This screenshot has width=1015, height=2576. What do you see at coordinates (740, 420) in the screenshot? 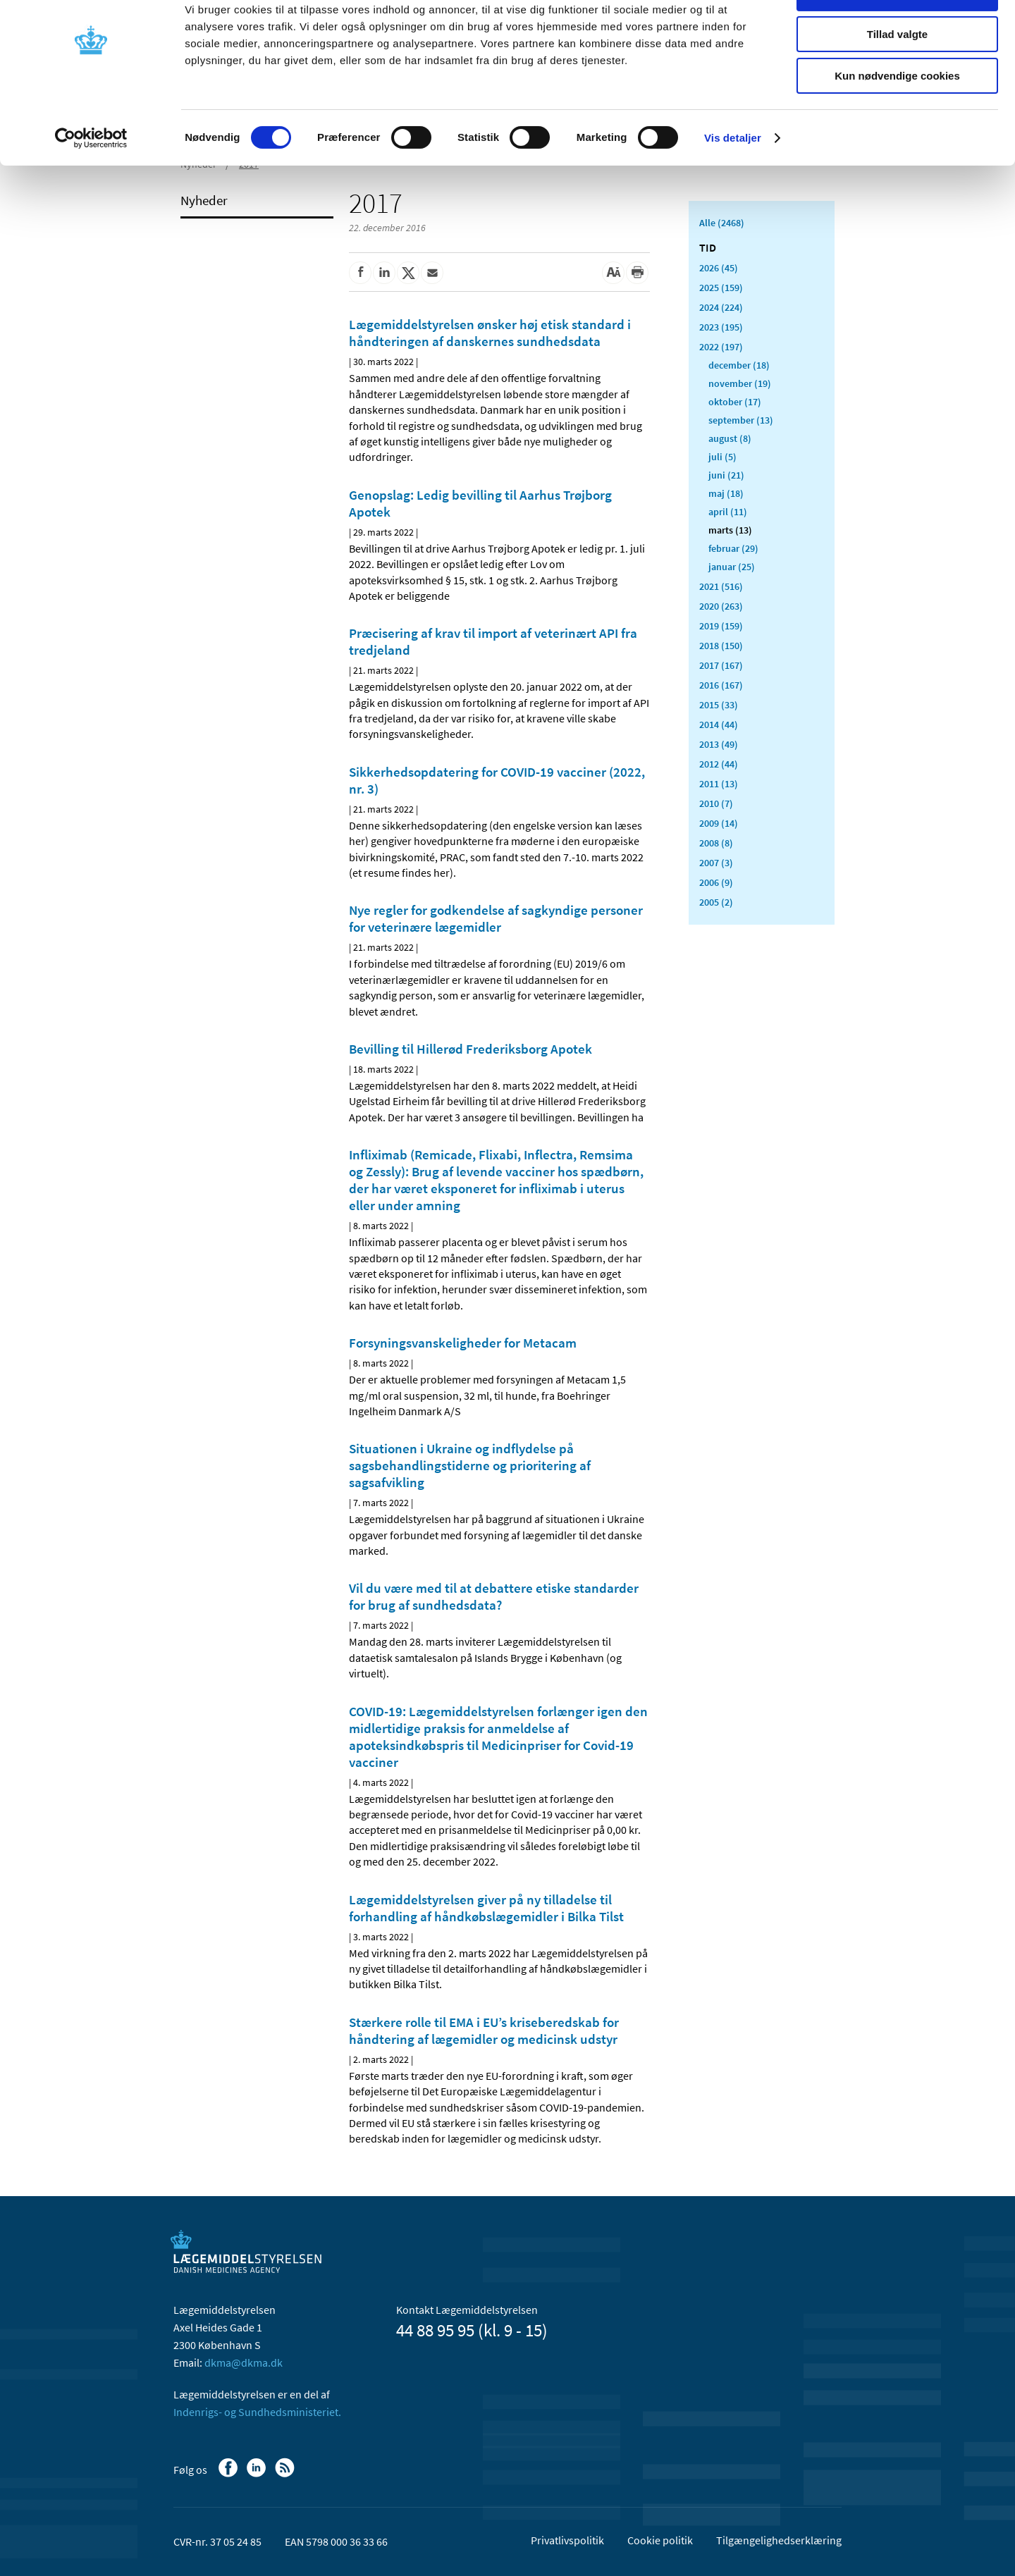
I see `september (13)` at bounding box center [740, 420].